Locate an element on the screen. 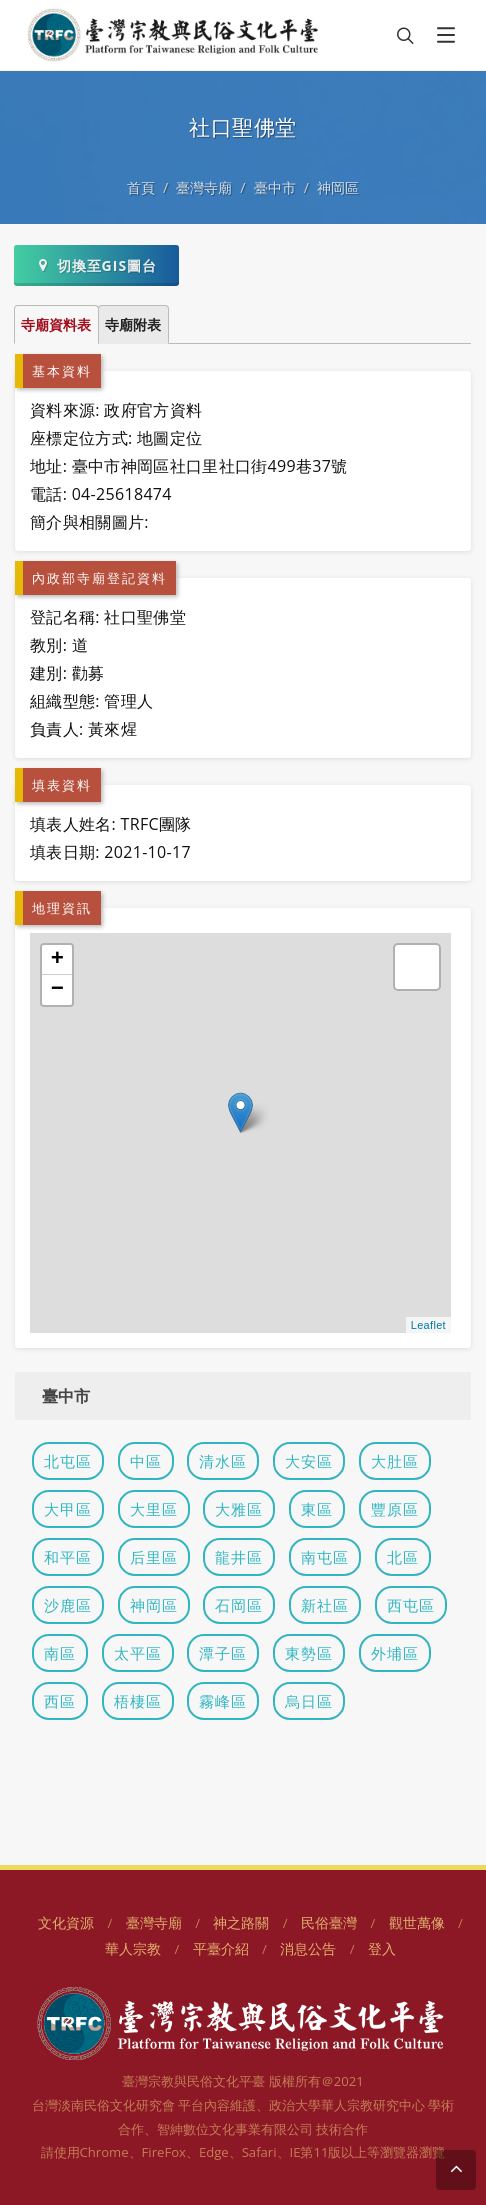  − [button] is located at coordinates (58, 990).